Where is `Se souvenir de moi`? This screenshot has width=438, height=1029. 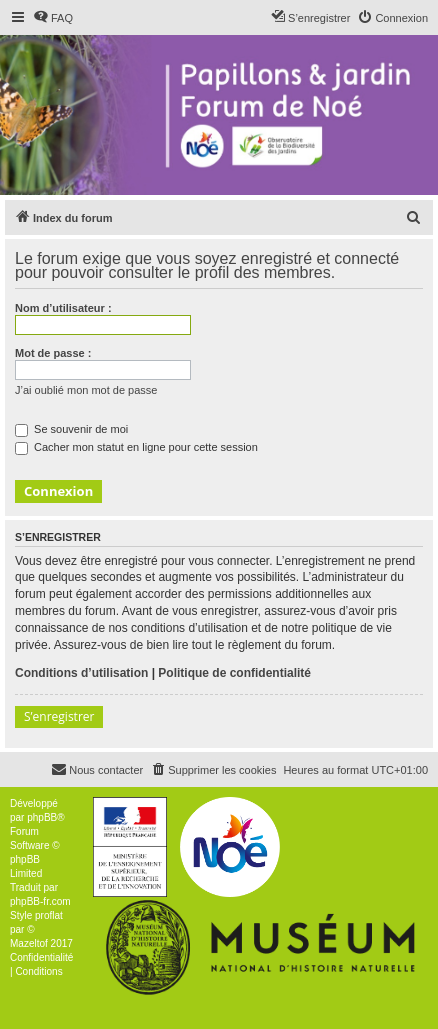
Se souvenir de moi is located at coordinates (71, 429).